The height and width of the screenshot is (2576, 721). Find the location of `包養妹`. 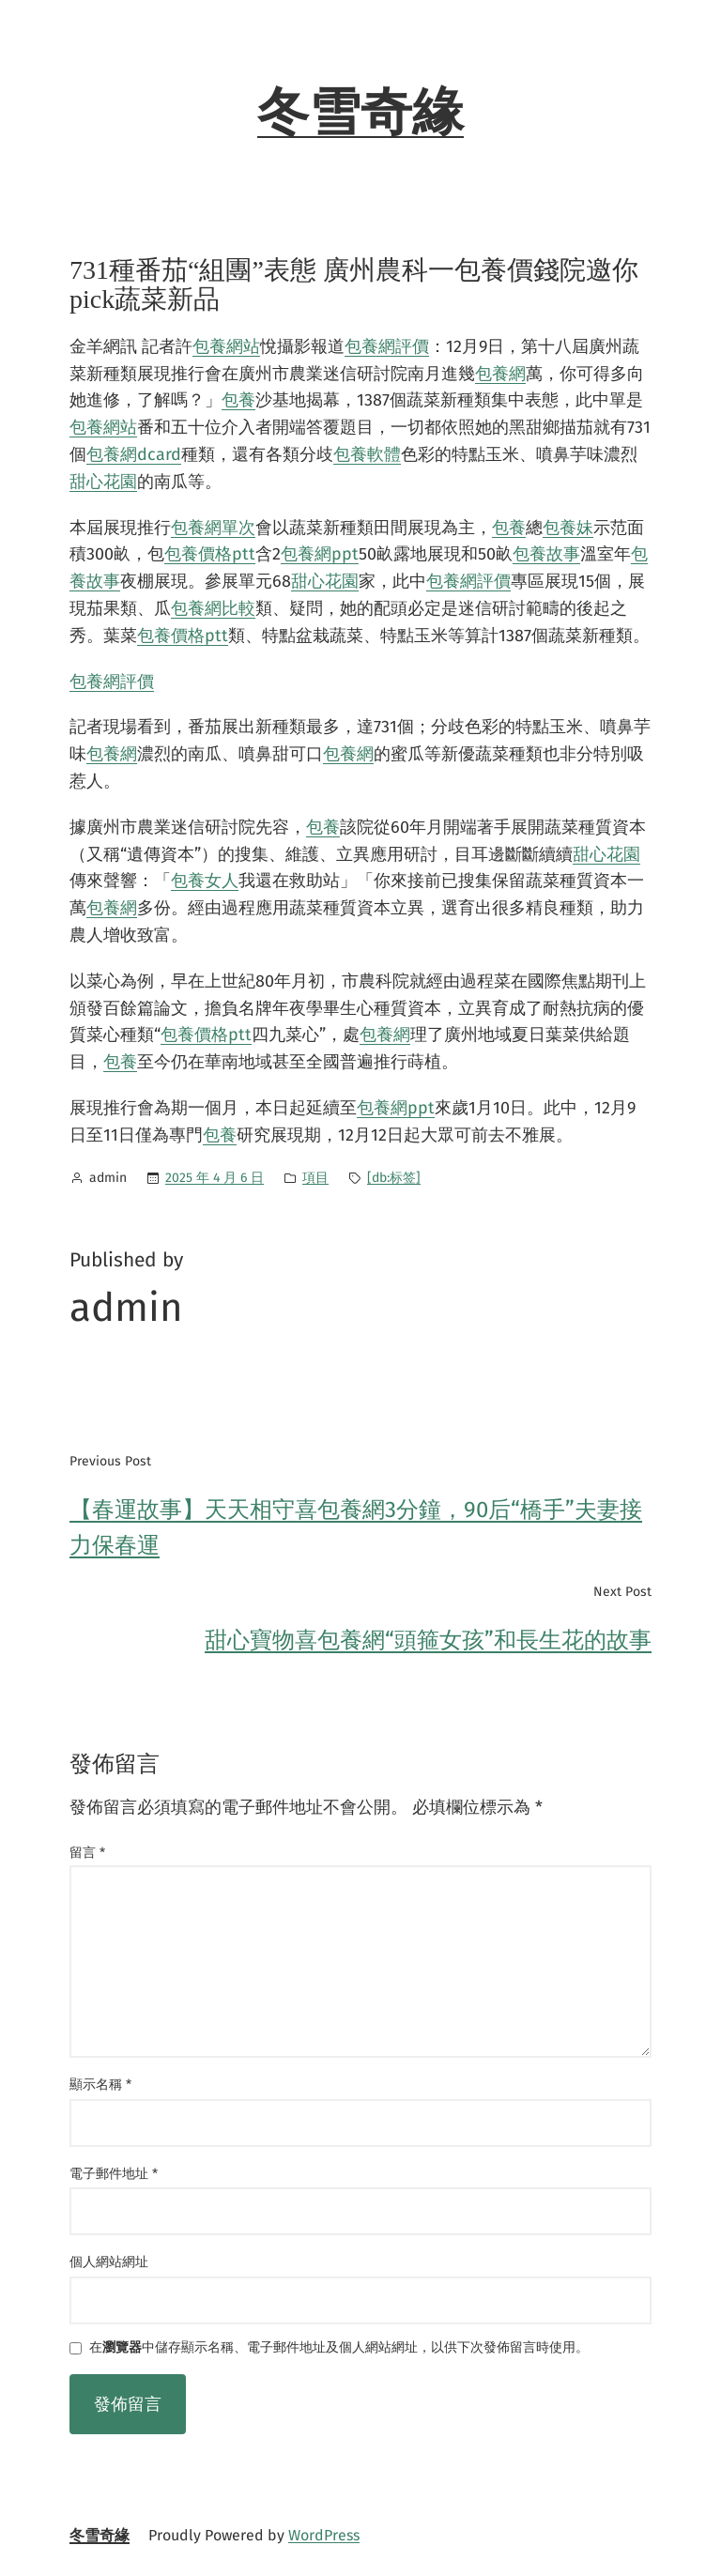

包養妹 is located at coordinates (568, 527).